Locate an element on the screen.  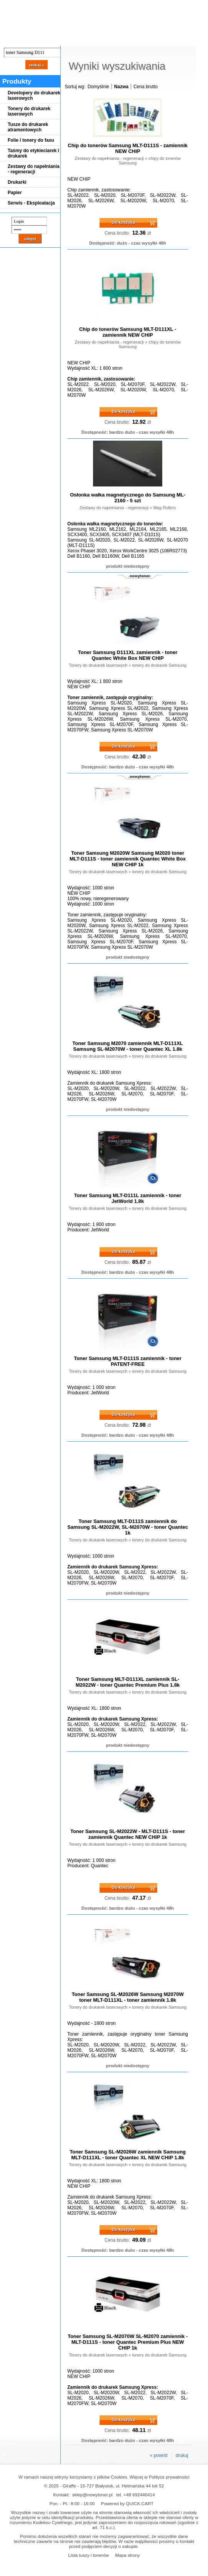
Blog is located at coordinates (11, 39).